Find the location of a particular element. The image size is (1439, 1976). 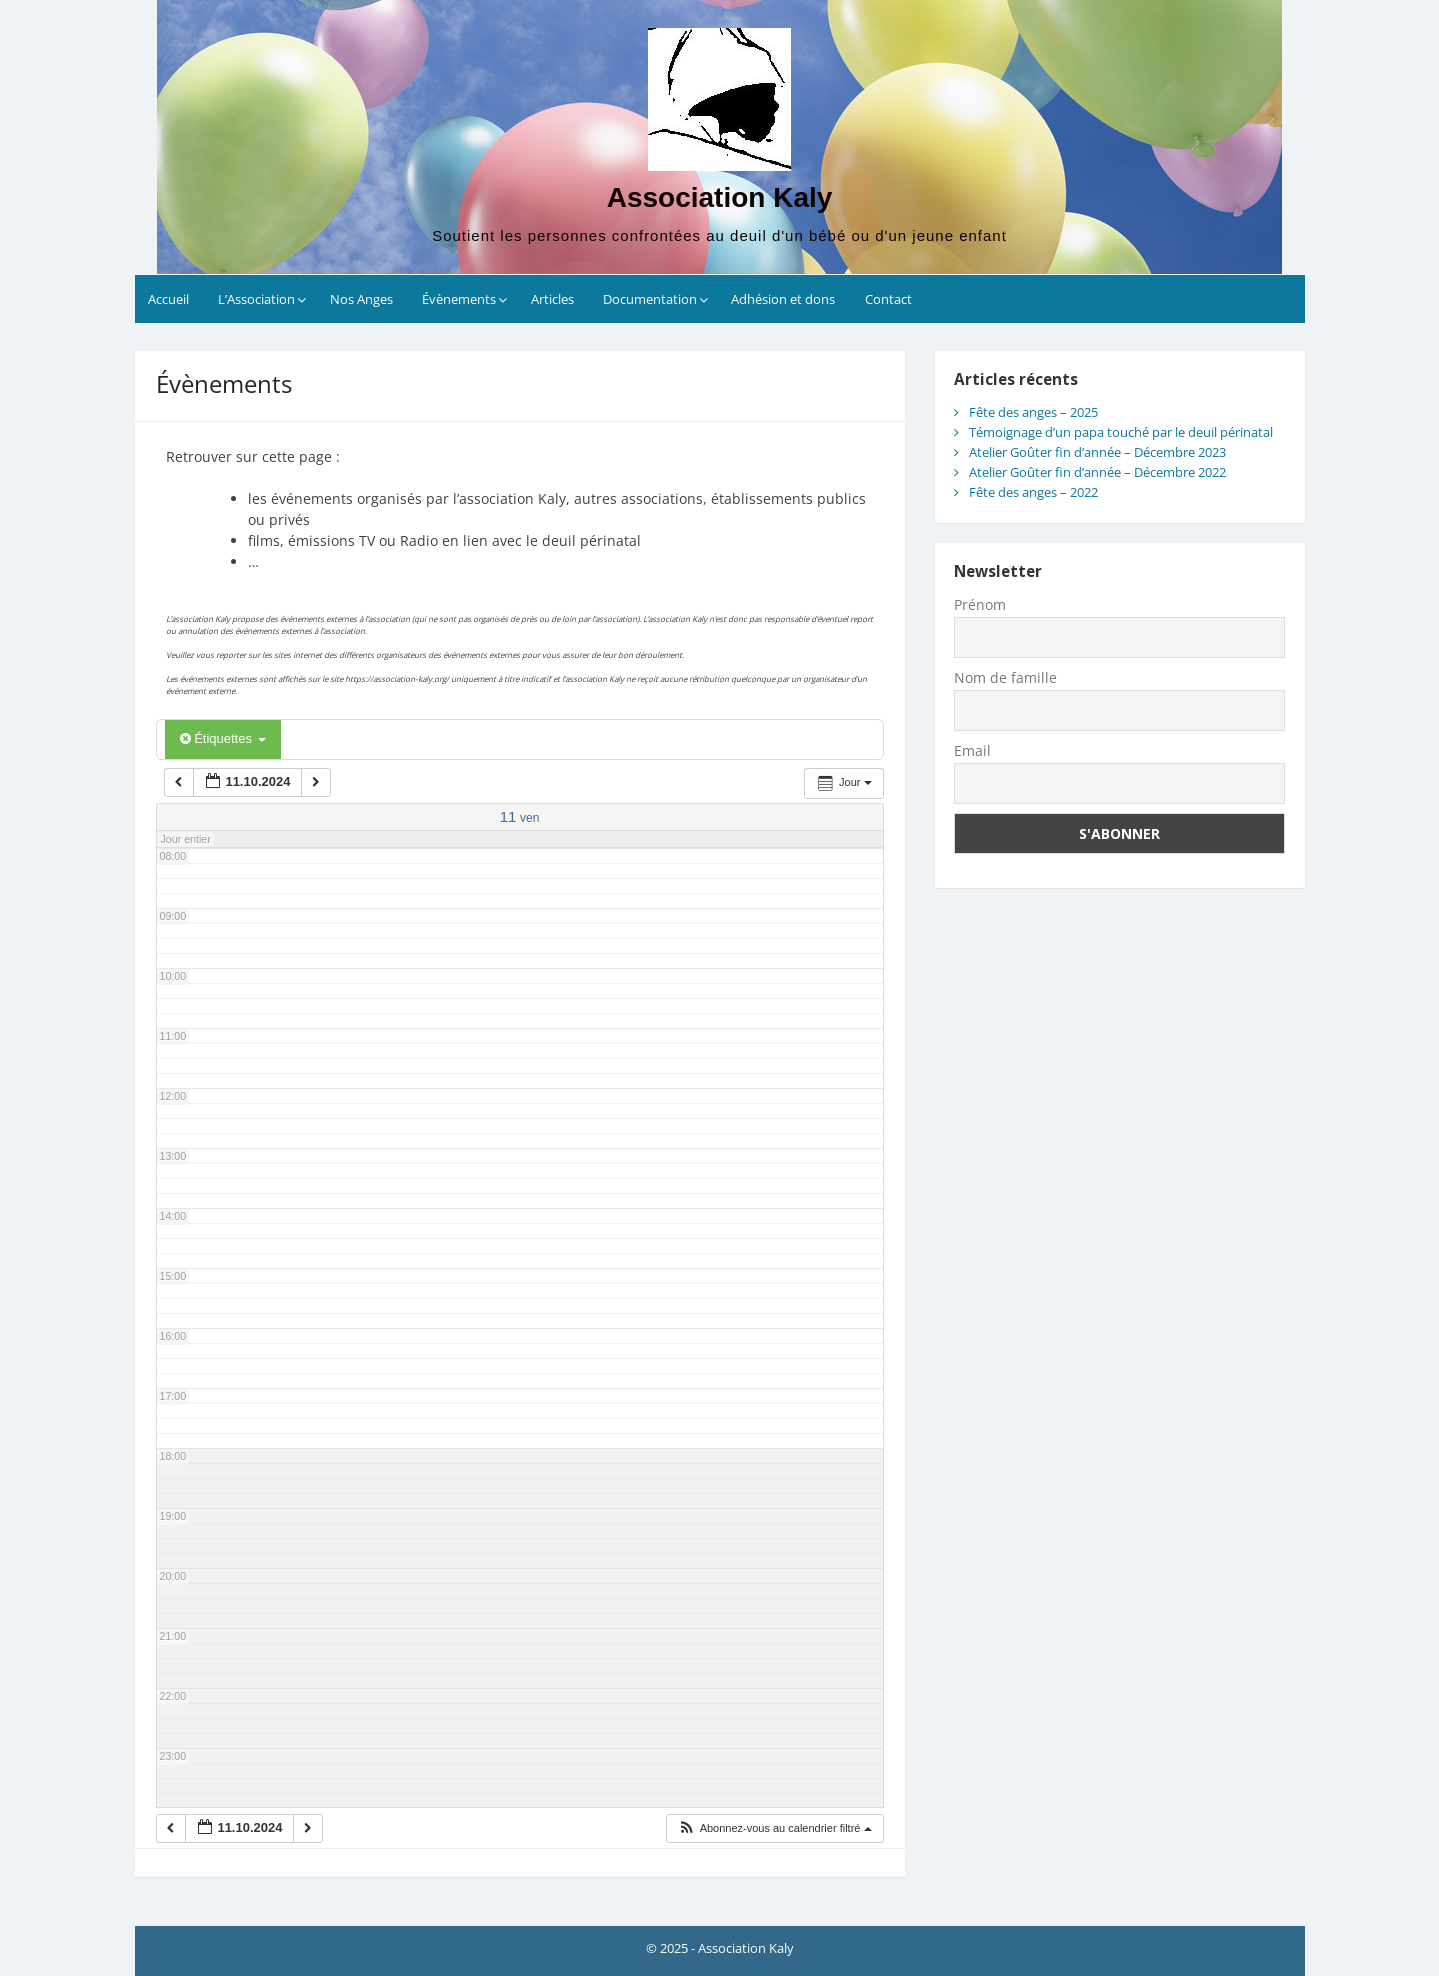

L’Association is located at coordinates (256, 299).